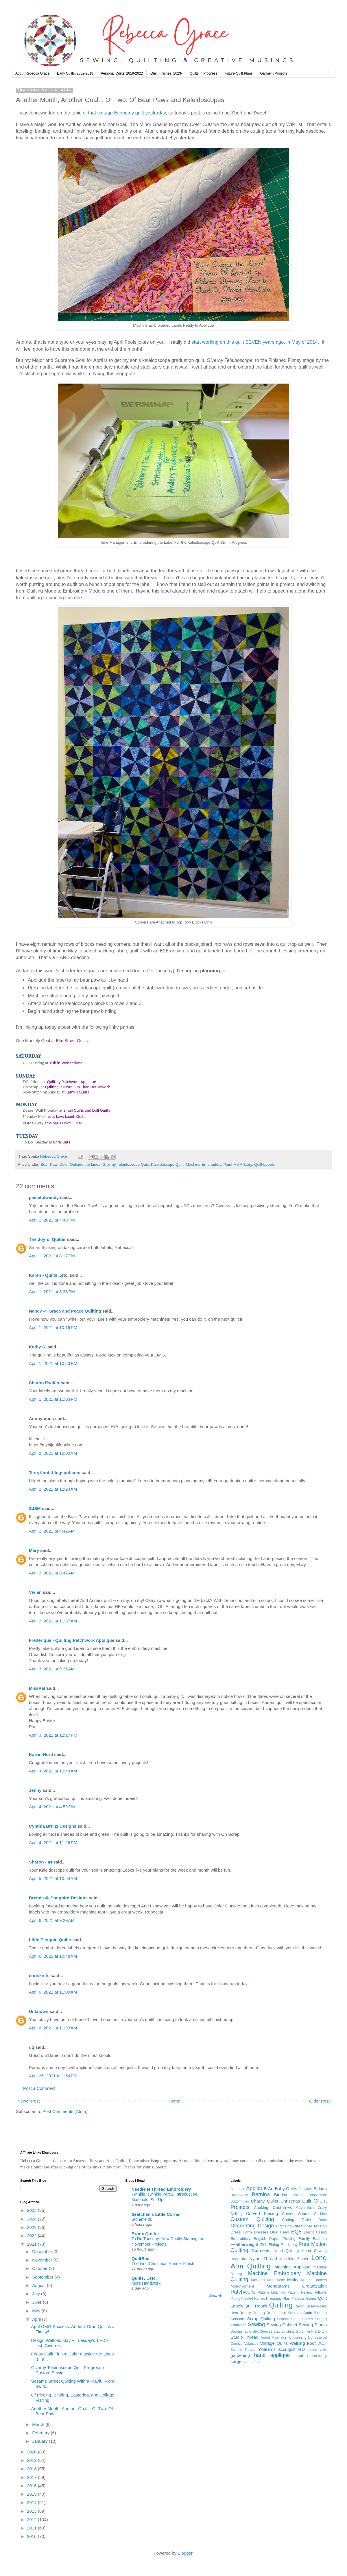  Describe the element at coordinates (52, 1219) in the screenshot. I see `April 1, 2021 at 4:49 PM` at that location.